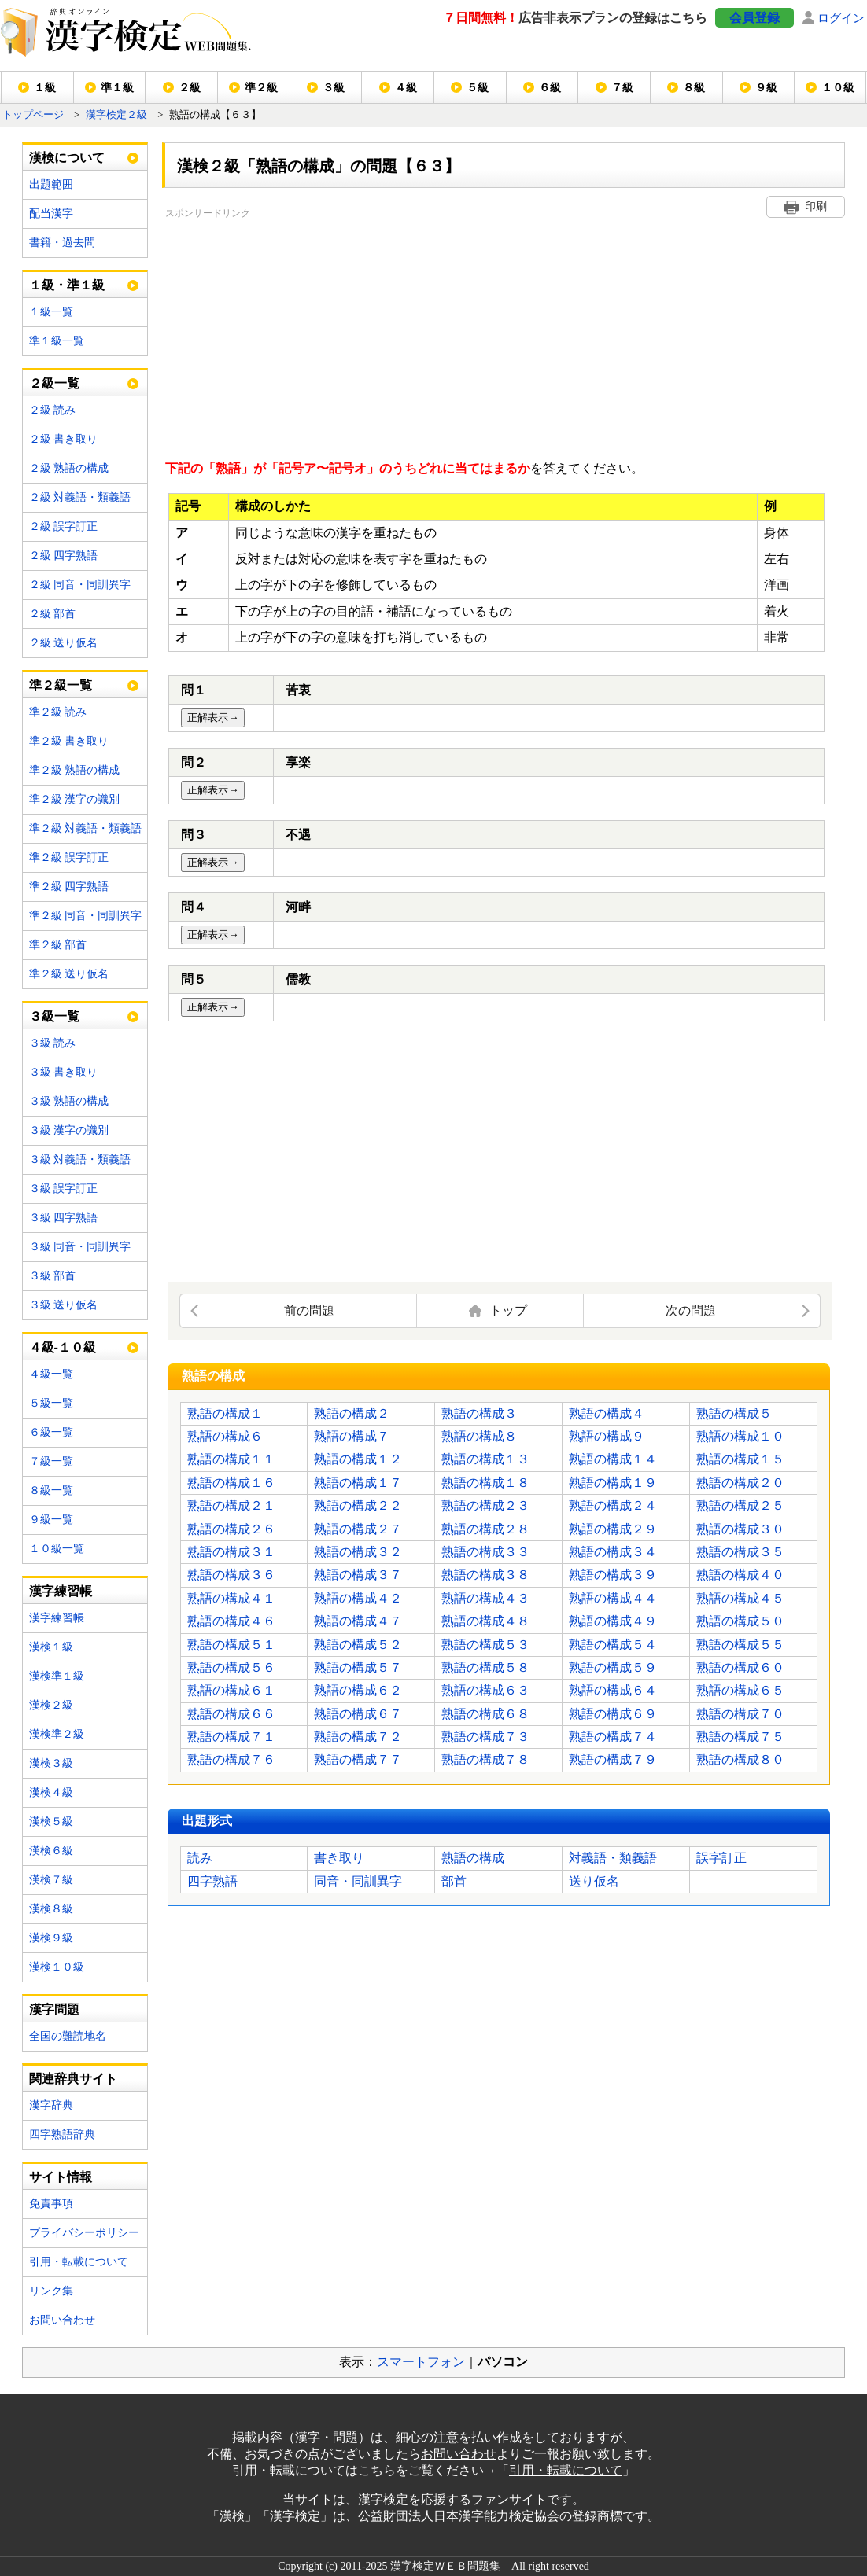 This screenshot has height=2576, width=867. Describe the element at coordinates (358, 1713) in the screenshot. I see `熟語の構成６７` at that location.